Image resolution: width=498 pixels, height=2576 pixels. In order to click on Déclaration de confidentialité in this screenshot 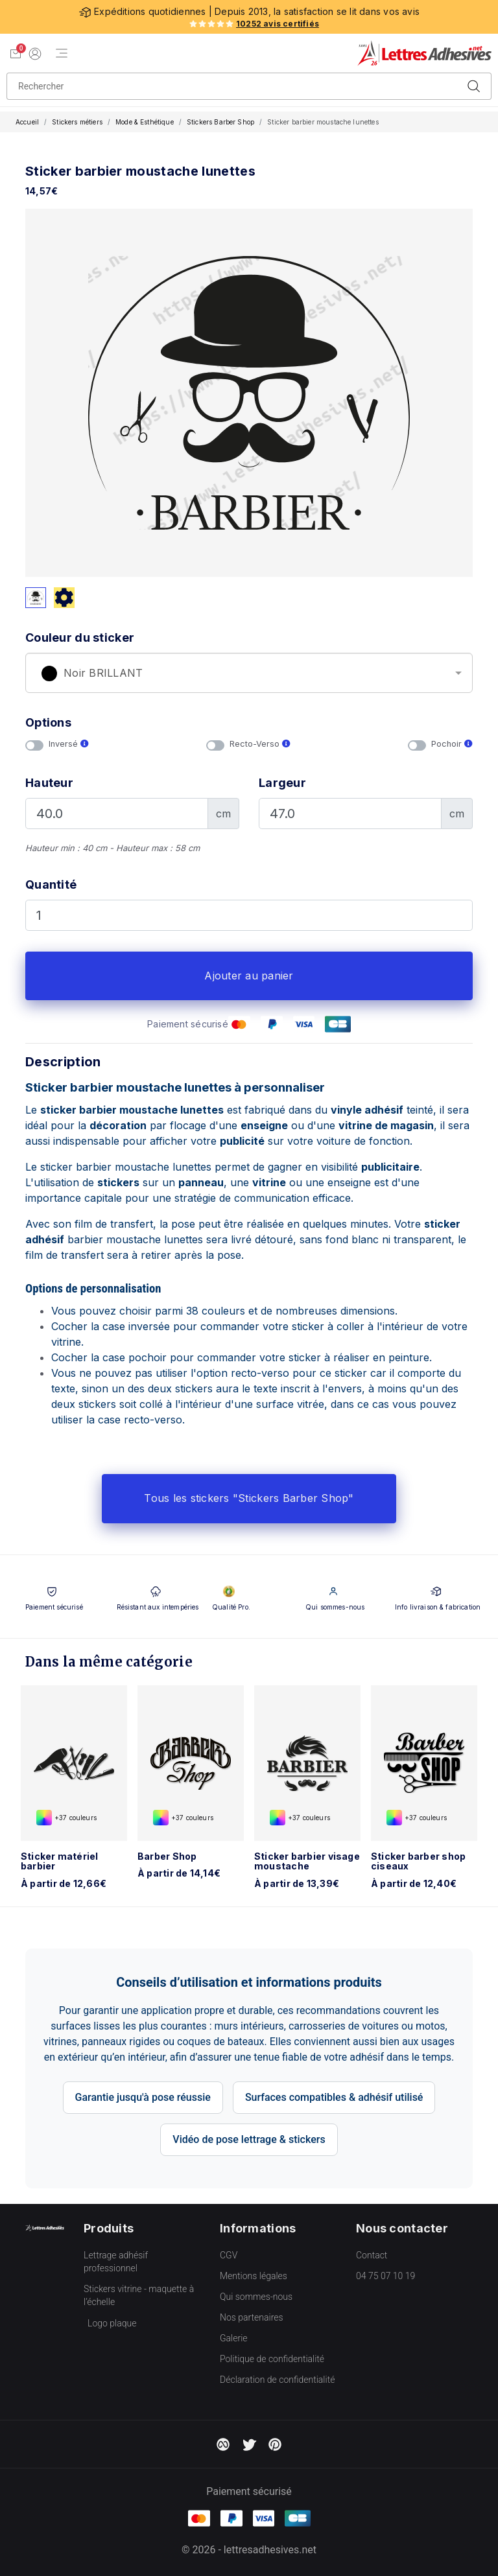, I will do `click(277, 2379)`.